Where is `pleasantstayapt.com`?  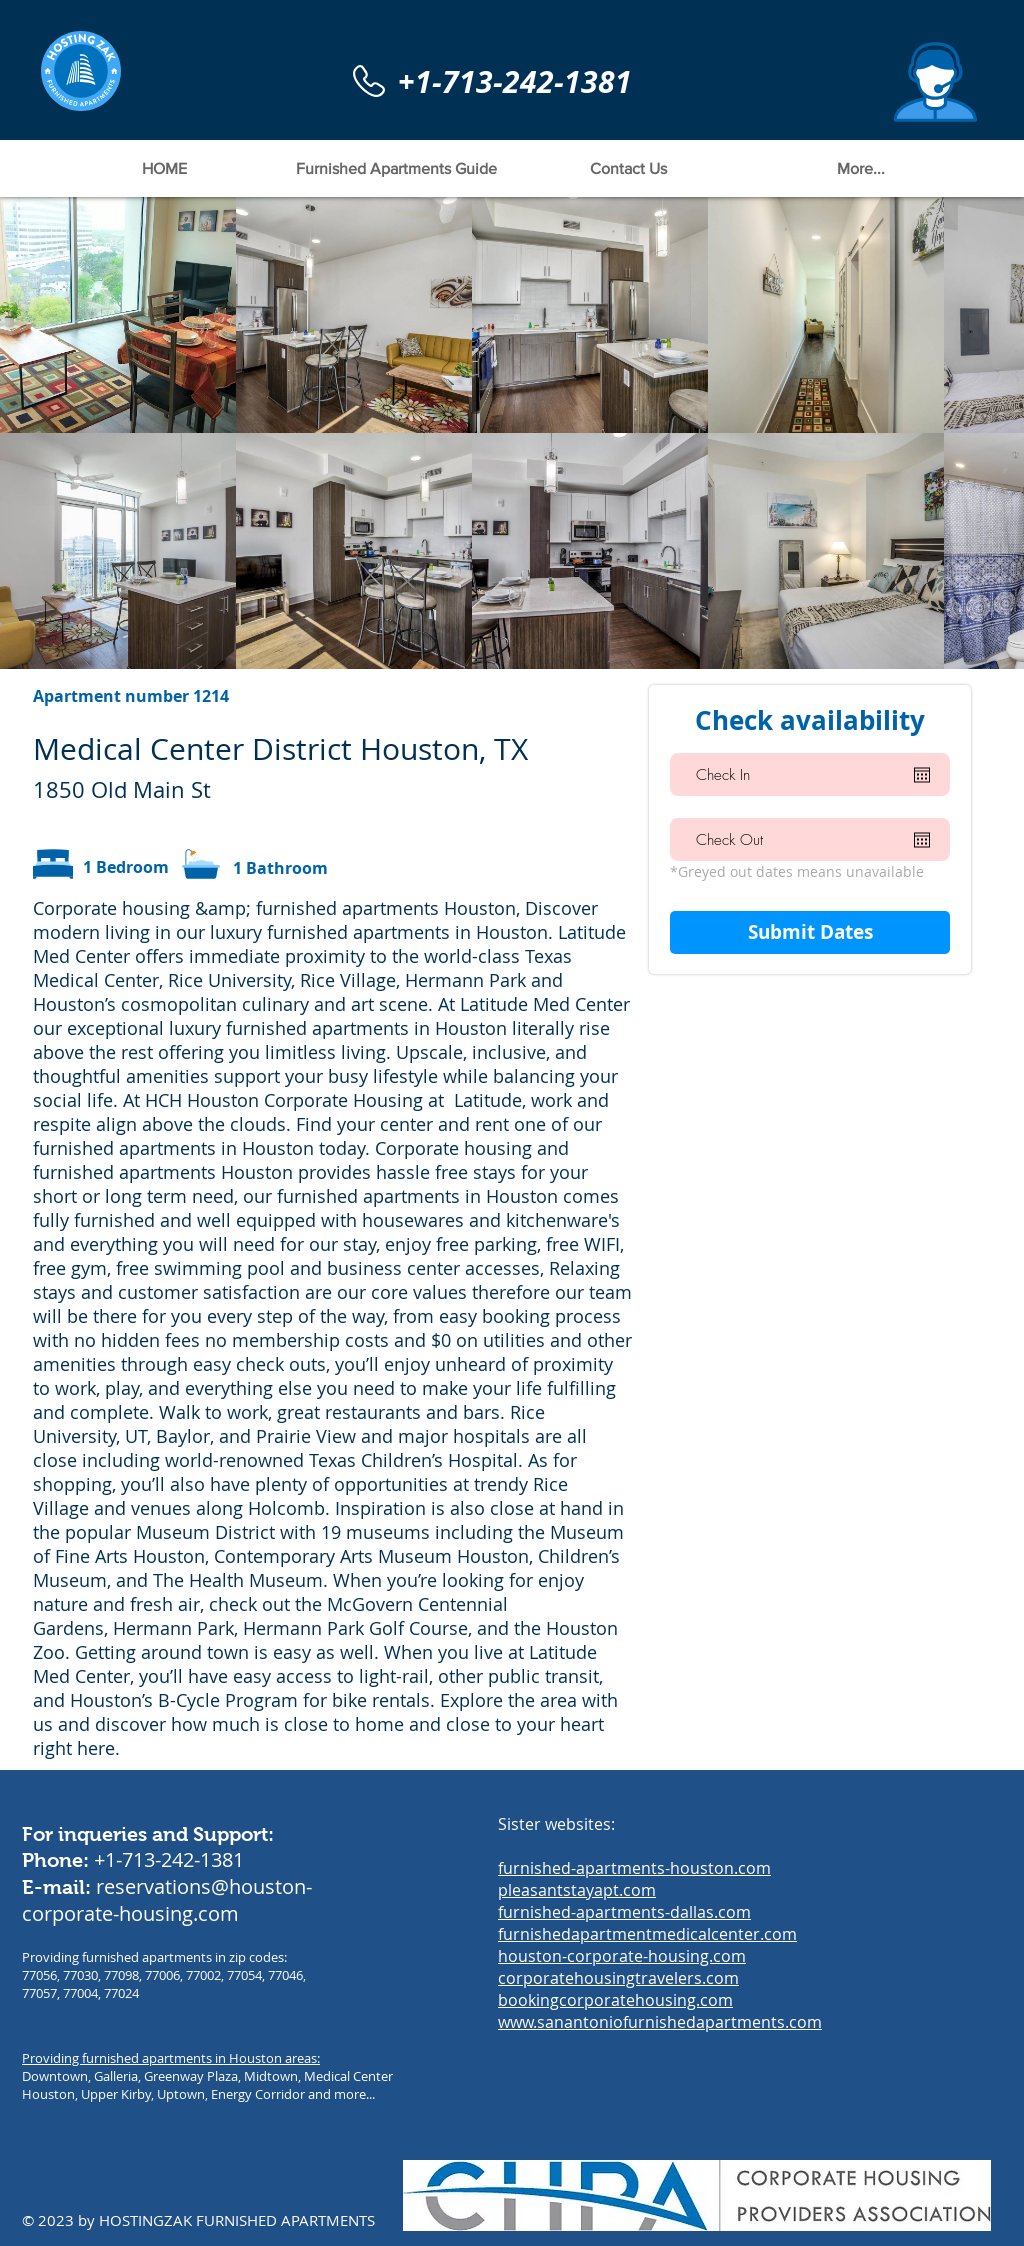 pleasantstayapt.com is located at coordinates (577, 1890).